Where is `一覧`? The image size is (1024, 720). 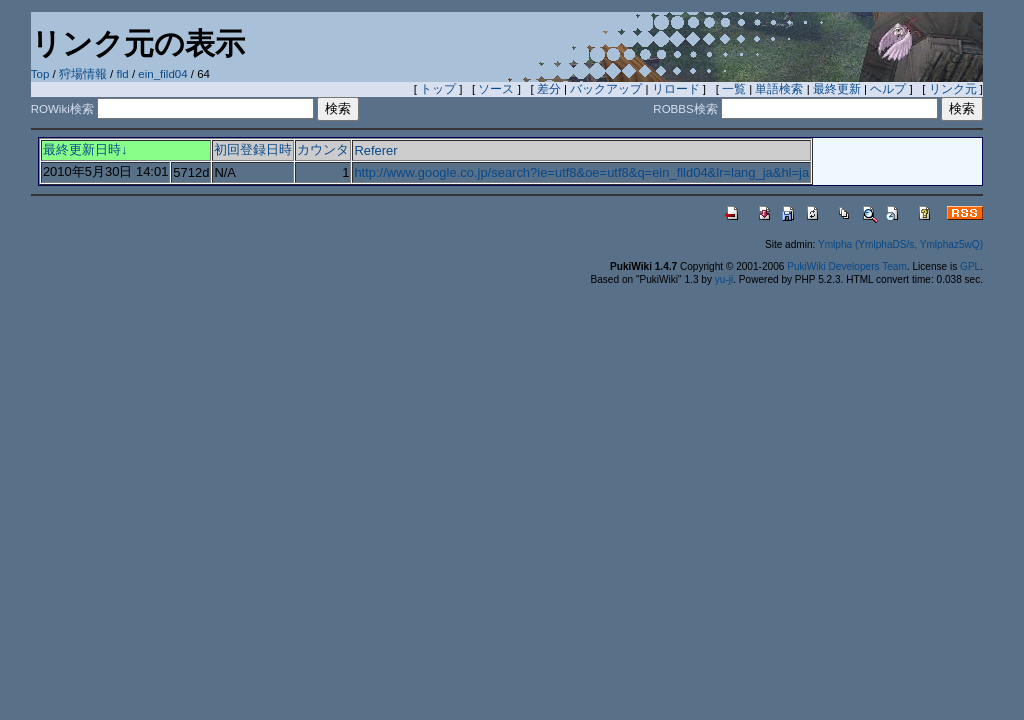 一覧 is located at coordinates (734, 89).